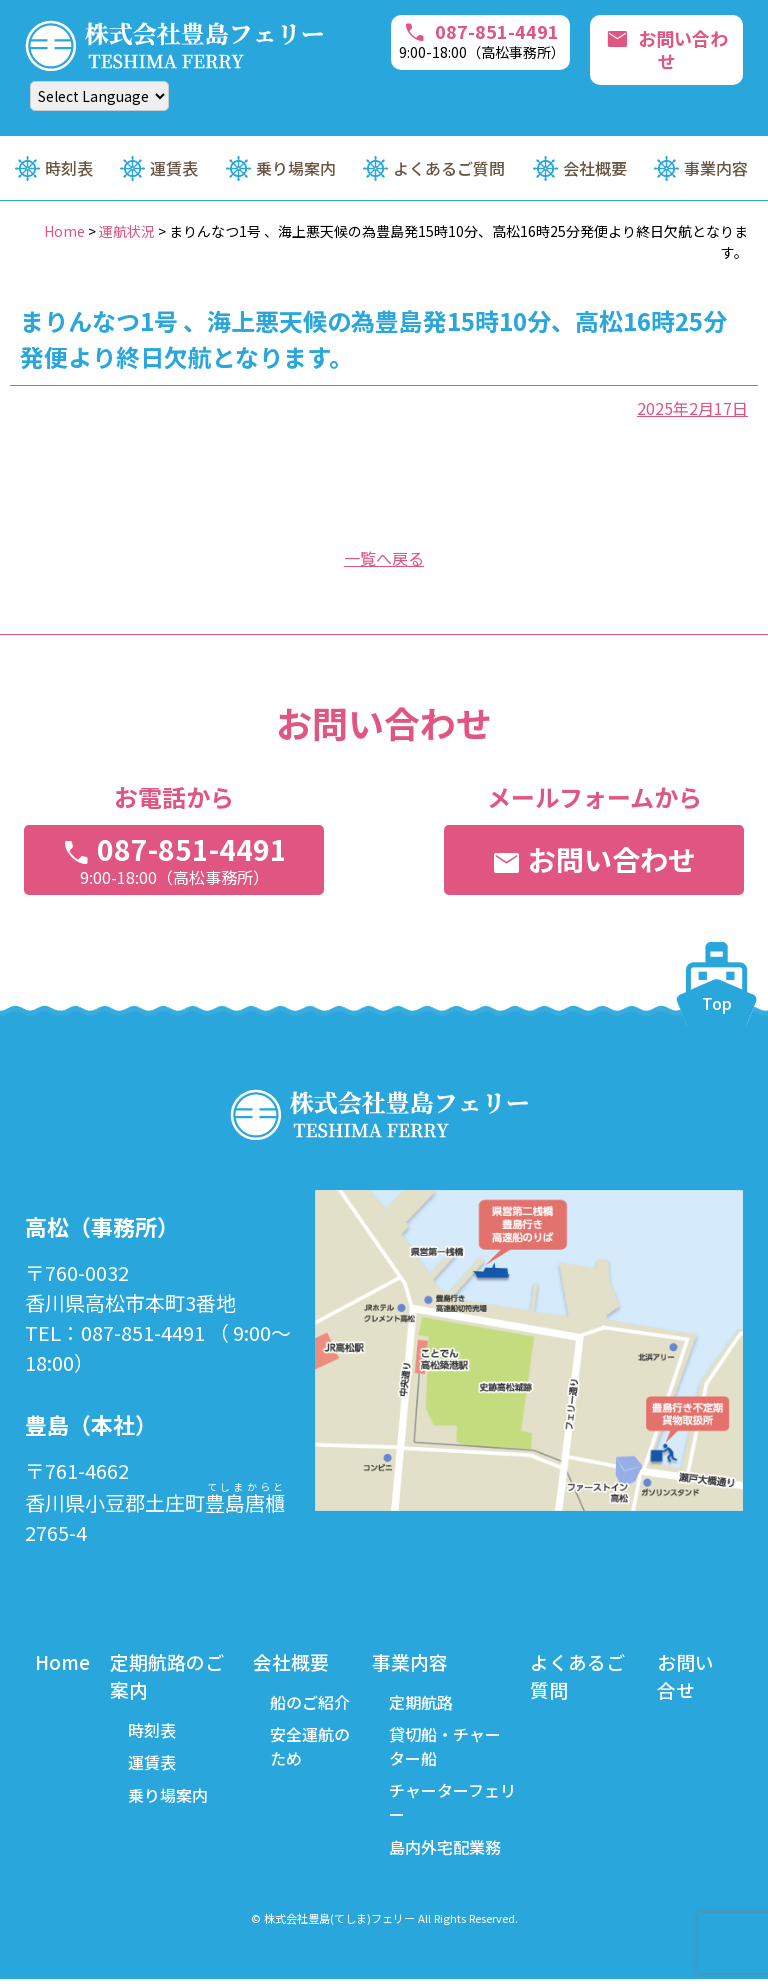 Image resolution: width=768 pixels, height=1987 pixels. What do you see at coordinates (448, 1750) in the screenshot?
I see `貸切船・チャーター船` at bounding box center [448, 1750].